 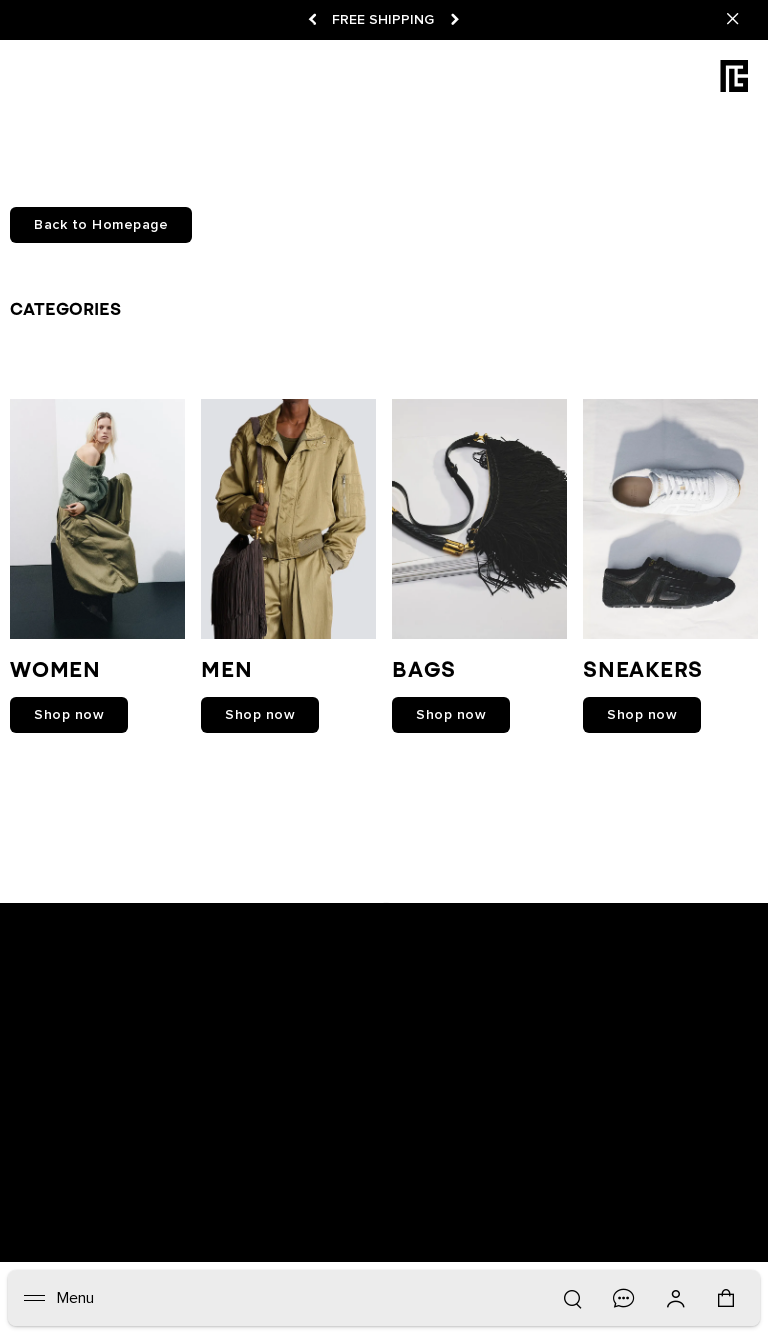 What do you see at coordinates (733, 20) in the screenshot?
I see `[Close]` at bounding box center [733, 20].